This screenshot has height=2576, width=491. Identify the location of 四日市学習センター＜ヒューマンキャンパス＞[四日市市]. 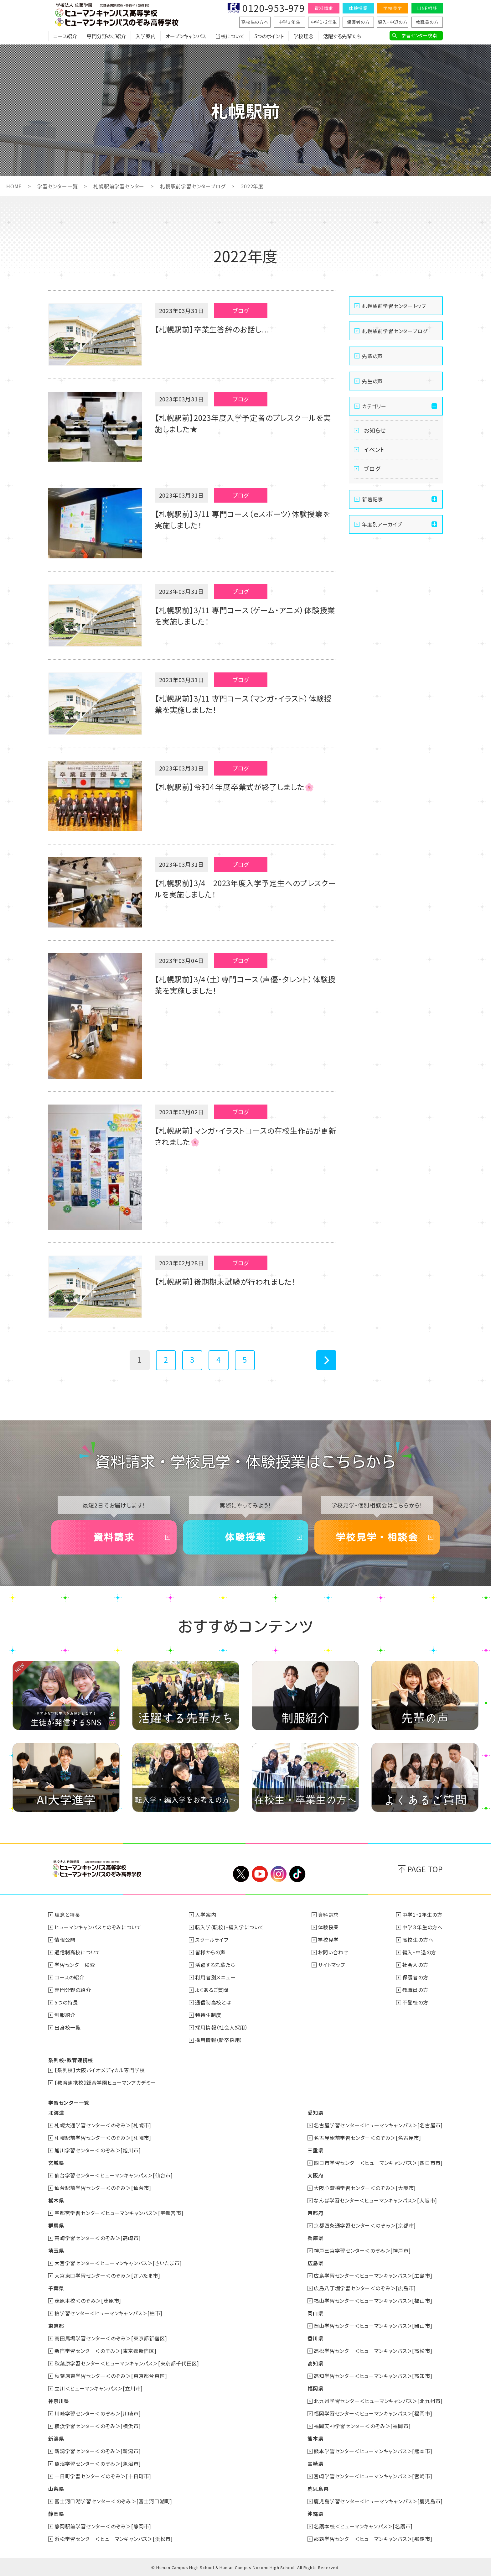
(378, 2162).